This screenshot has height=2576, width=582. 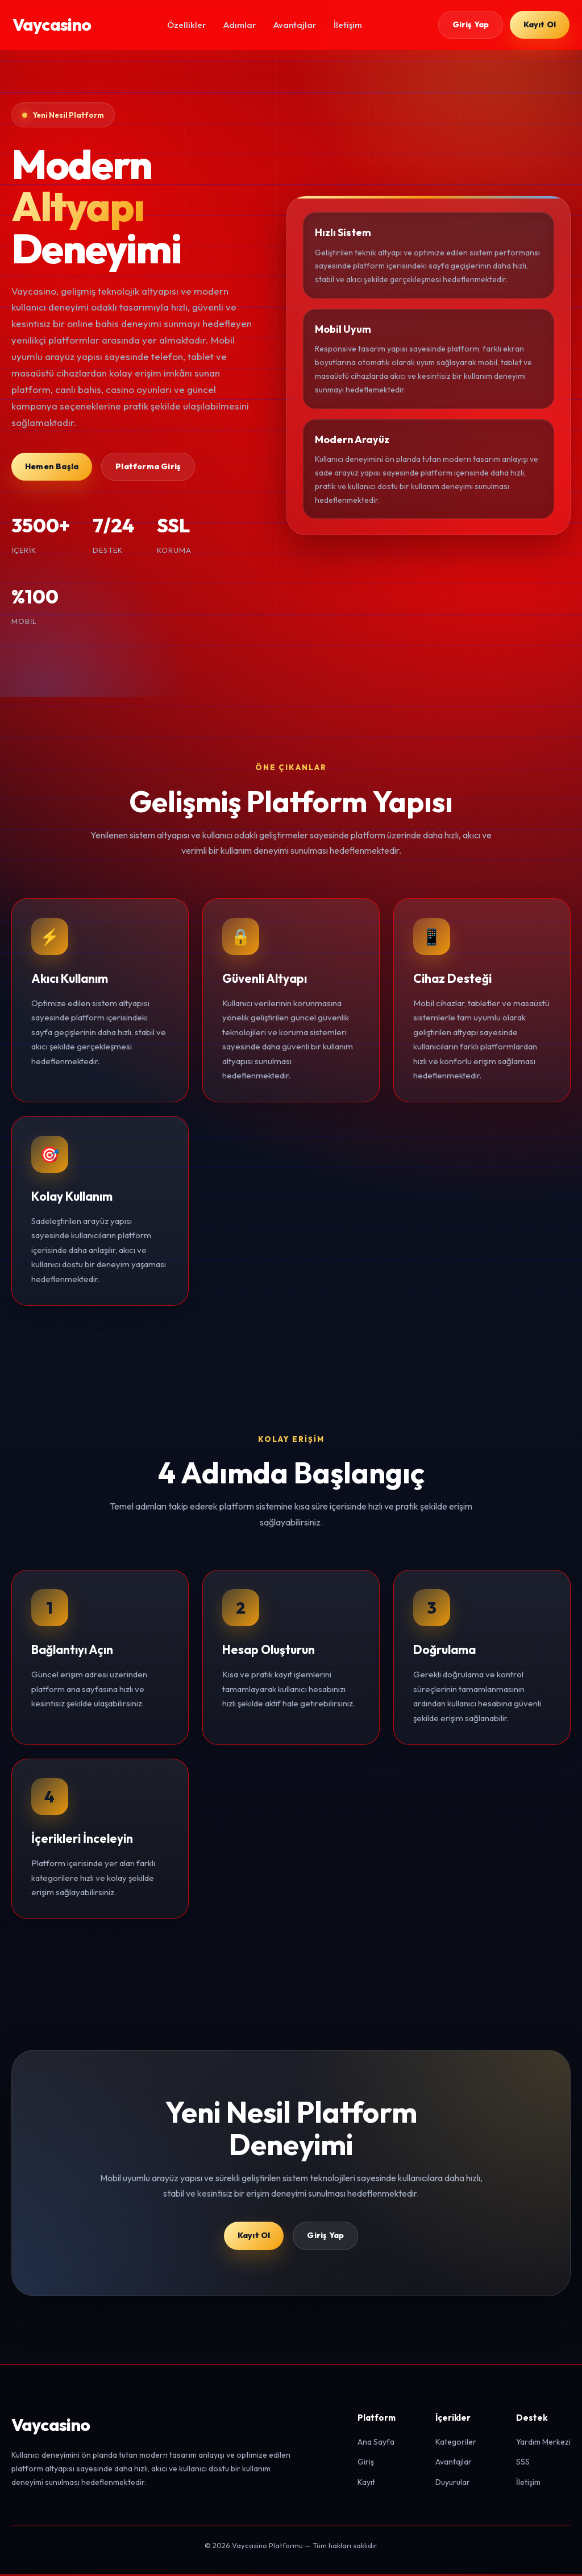 I want to click on Giriş Yap, so click(x=470, y=24).